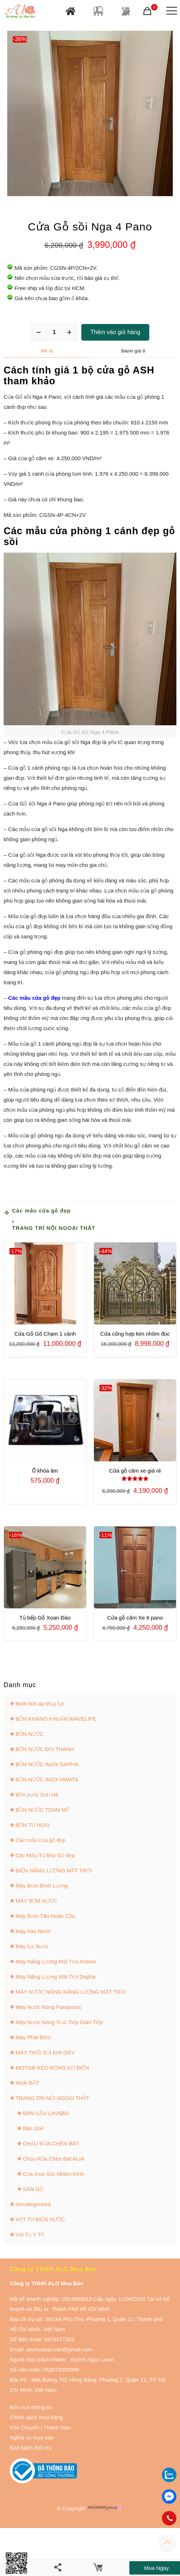 This screenshot has width=180, height=2576. I want to click on 0919277102, so click(59, 2339).